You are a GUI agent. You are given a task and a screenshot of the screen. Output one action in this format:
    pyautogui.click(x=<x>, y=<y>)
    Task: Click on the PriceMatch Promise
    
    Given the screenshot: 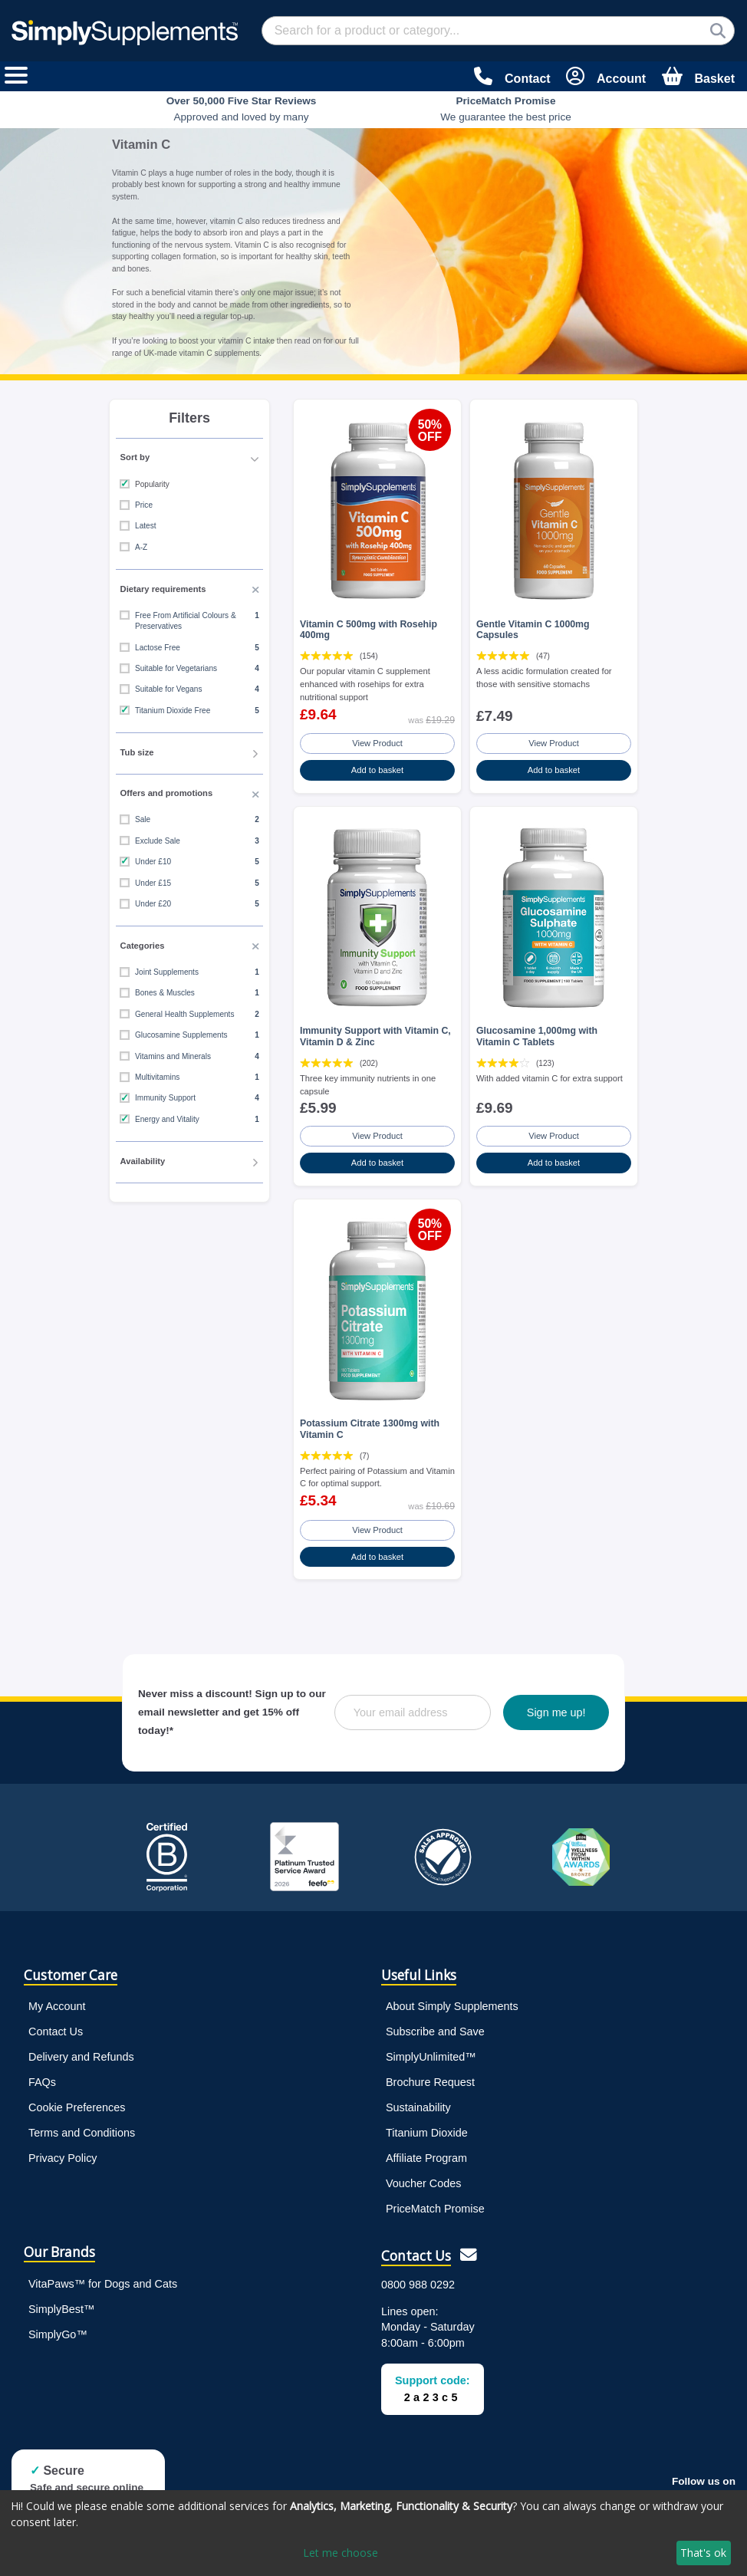 What is the action you would take?
    pyautogui.click(x=435, y=2209)
    